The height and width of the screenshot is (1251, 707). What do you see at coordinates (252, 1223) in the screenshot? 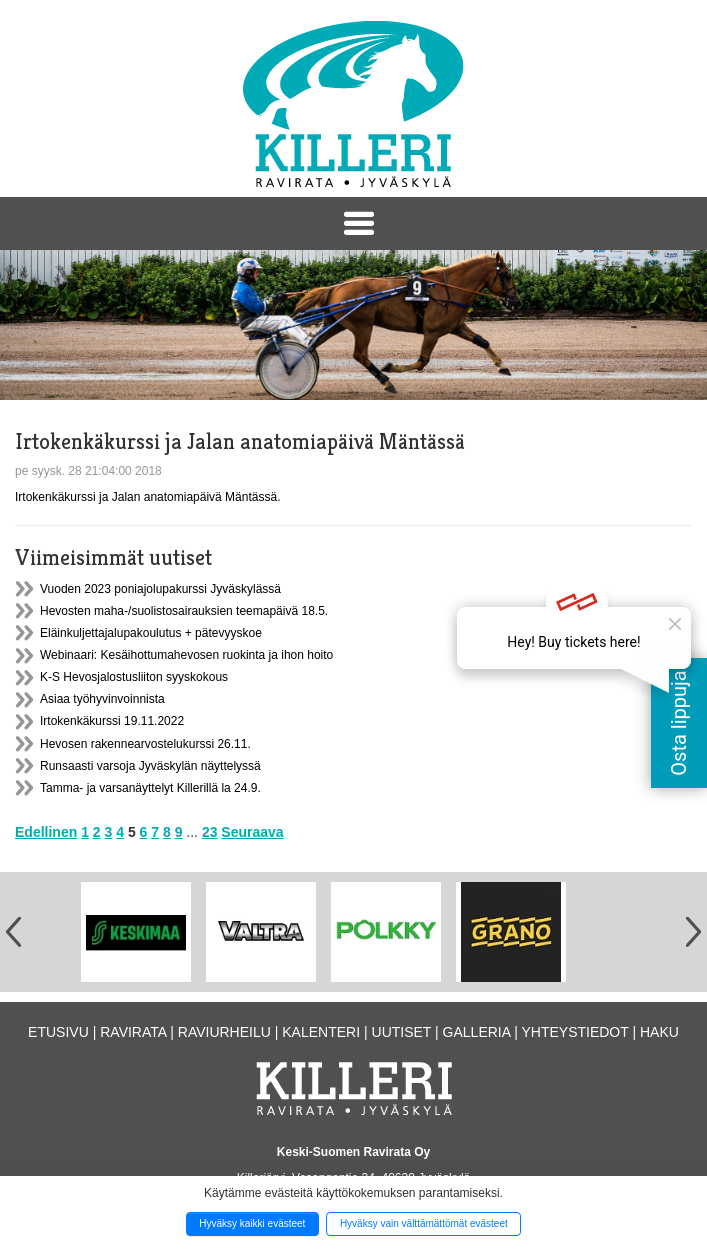
I see `Hyväksy kaikki evästeet` at bounding box center [252, 1223].